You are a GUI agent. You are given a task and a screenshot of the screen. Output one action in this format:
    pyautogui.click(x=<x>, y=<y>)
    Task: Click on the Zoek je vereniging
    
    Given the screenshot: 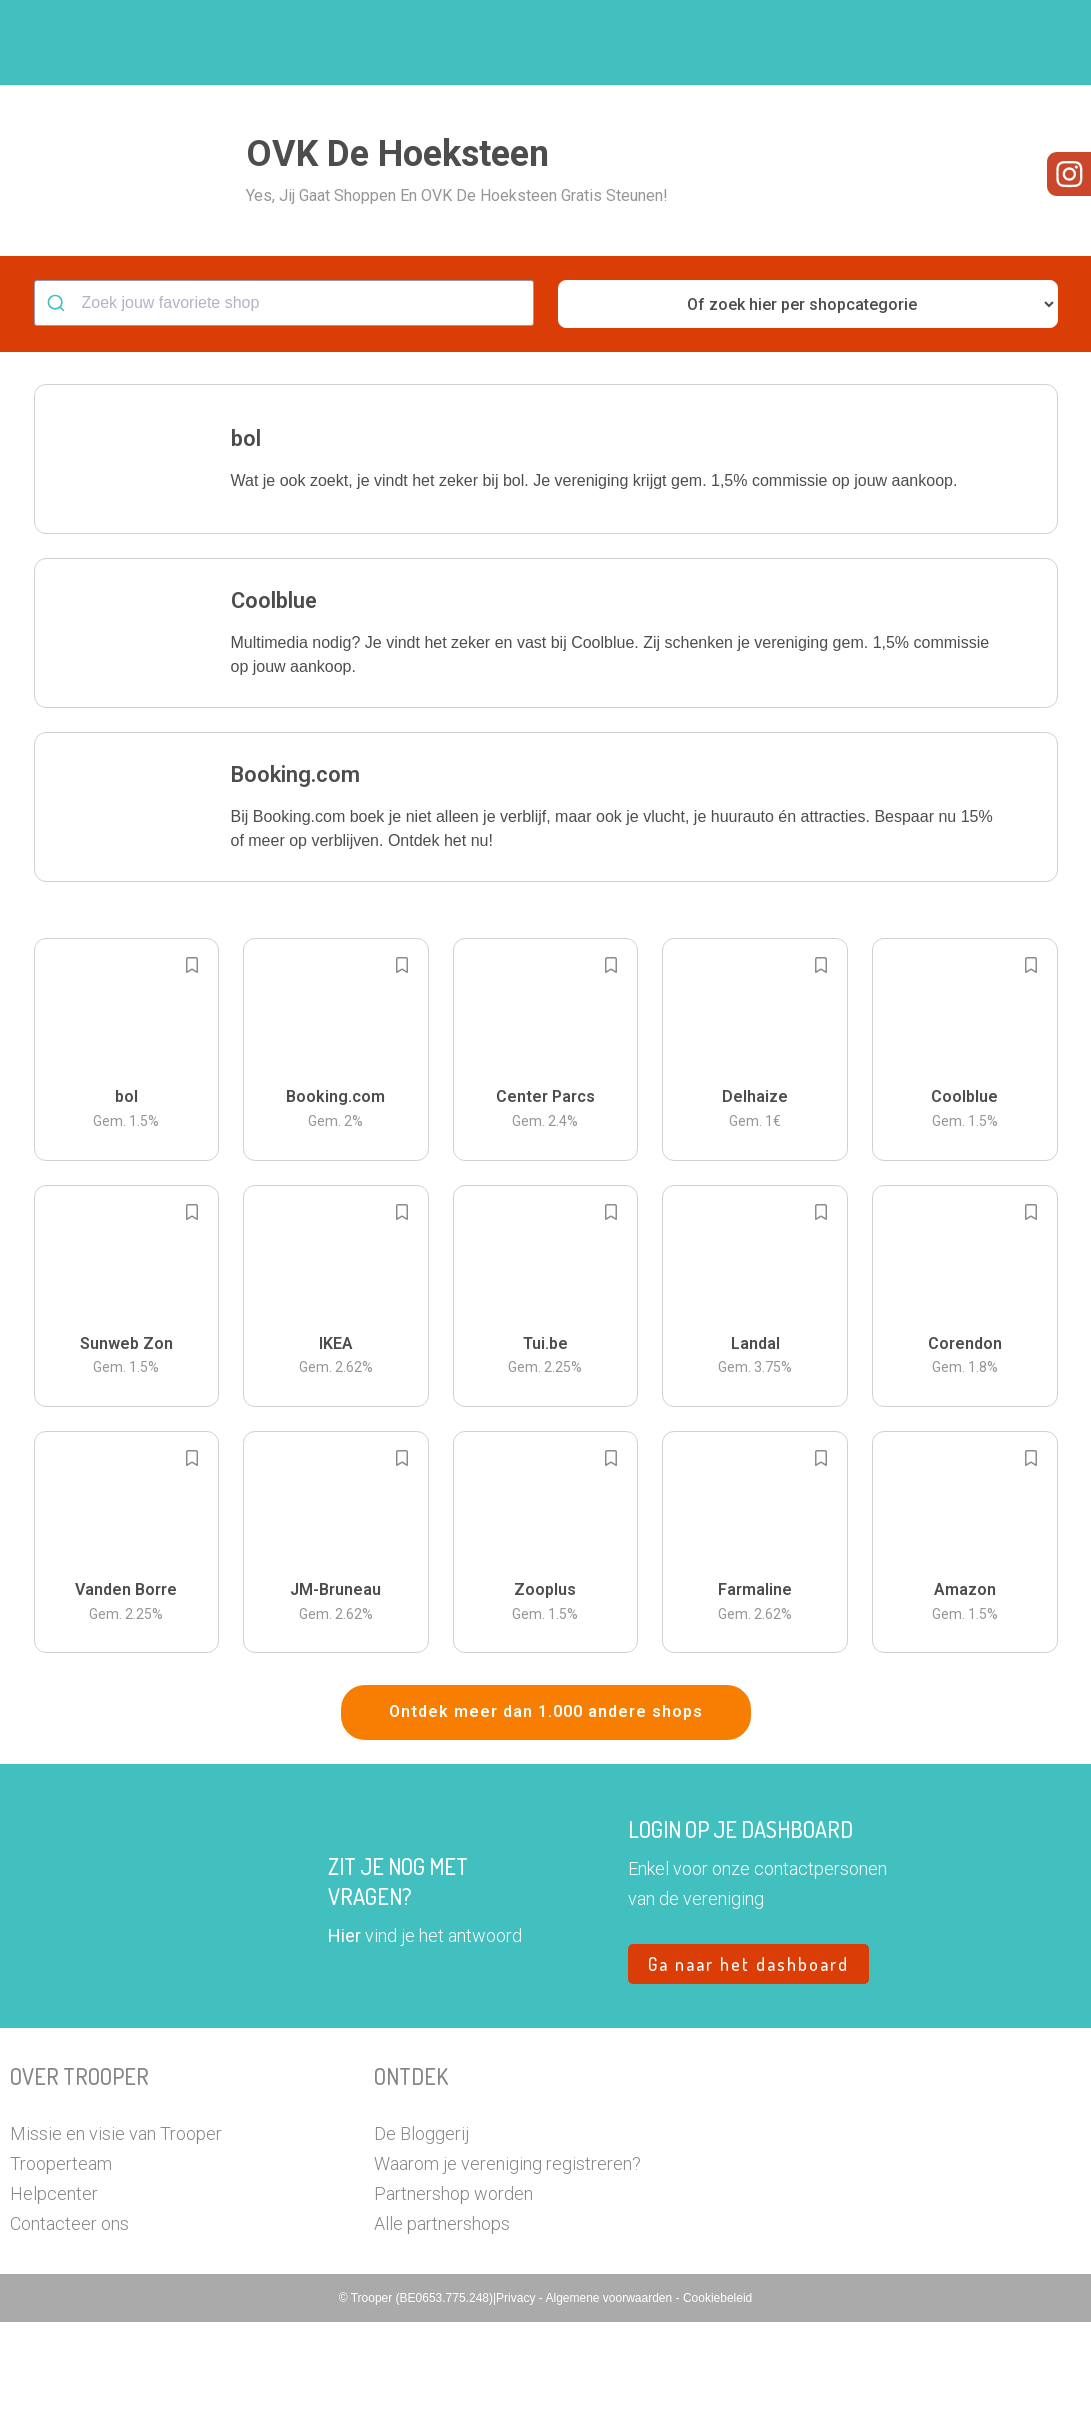 What is the action you would take?
    pyautogui.click(x=619, y=43)
    